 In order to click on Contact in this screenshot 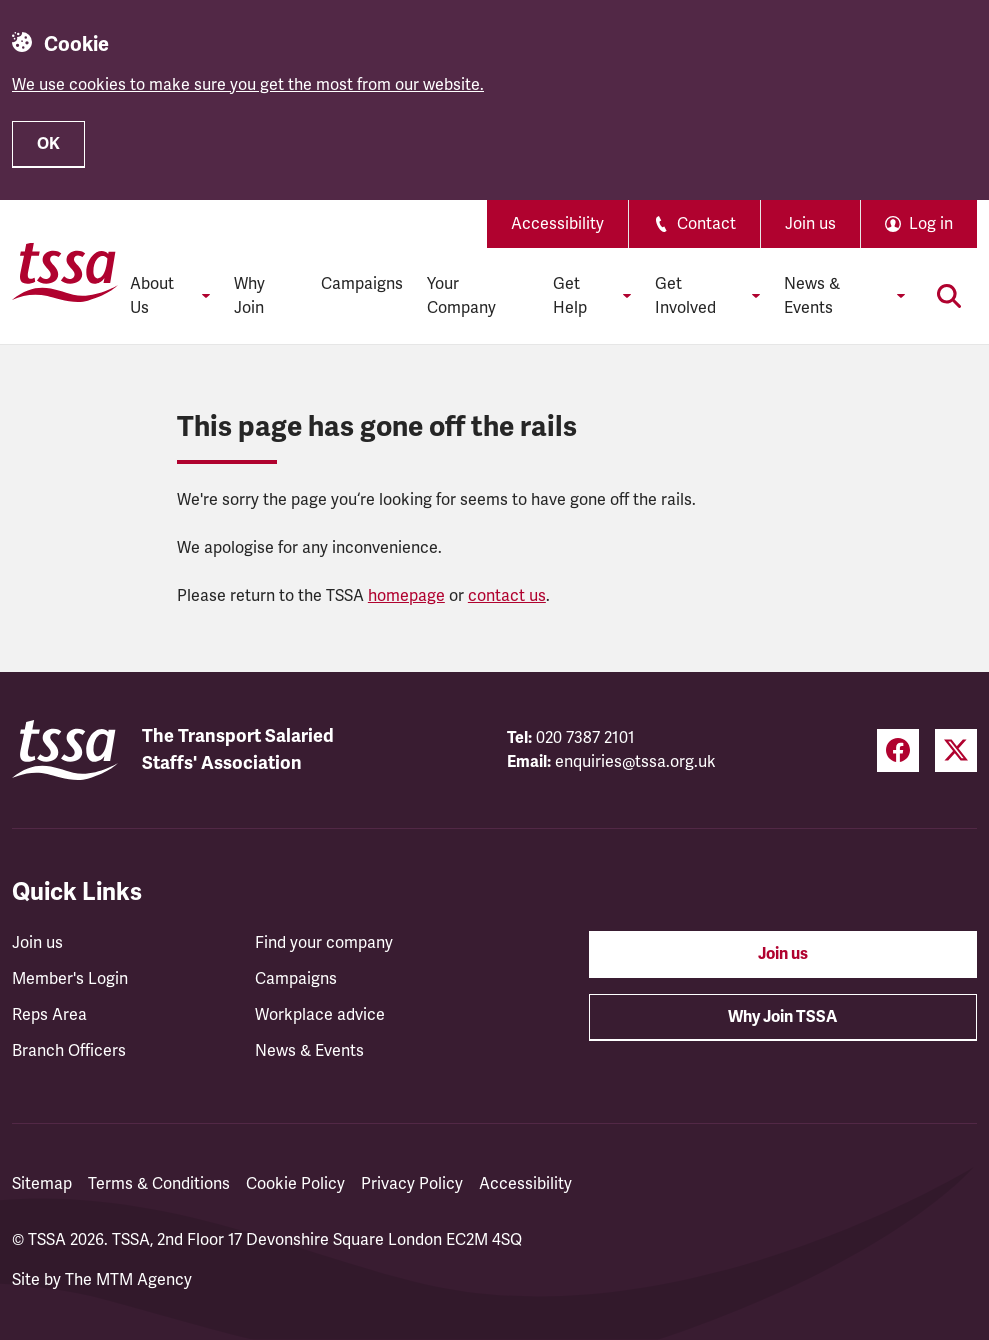, I will do `click(694, 224)`.